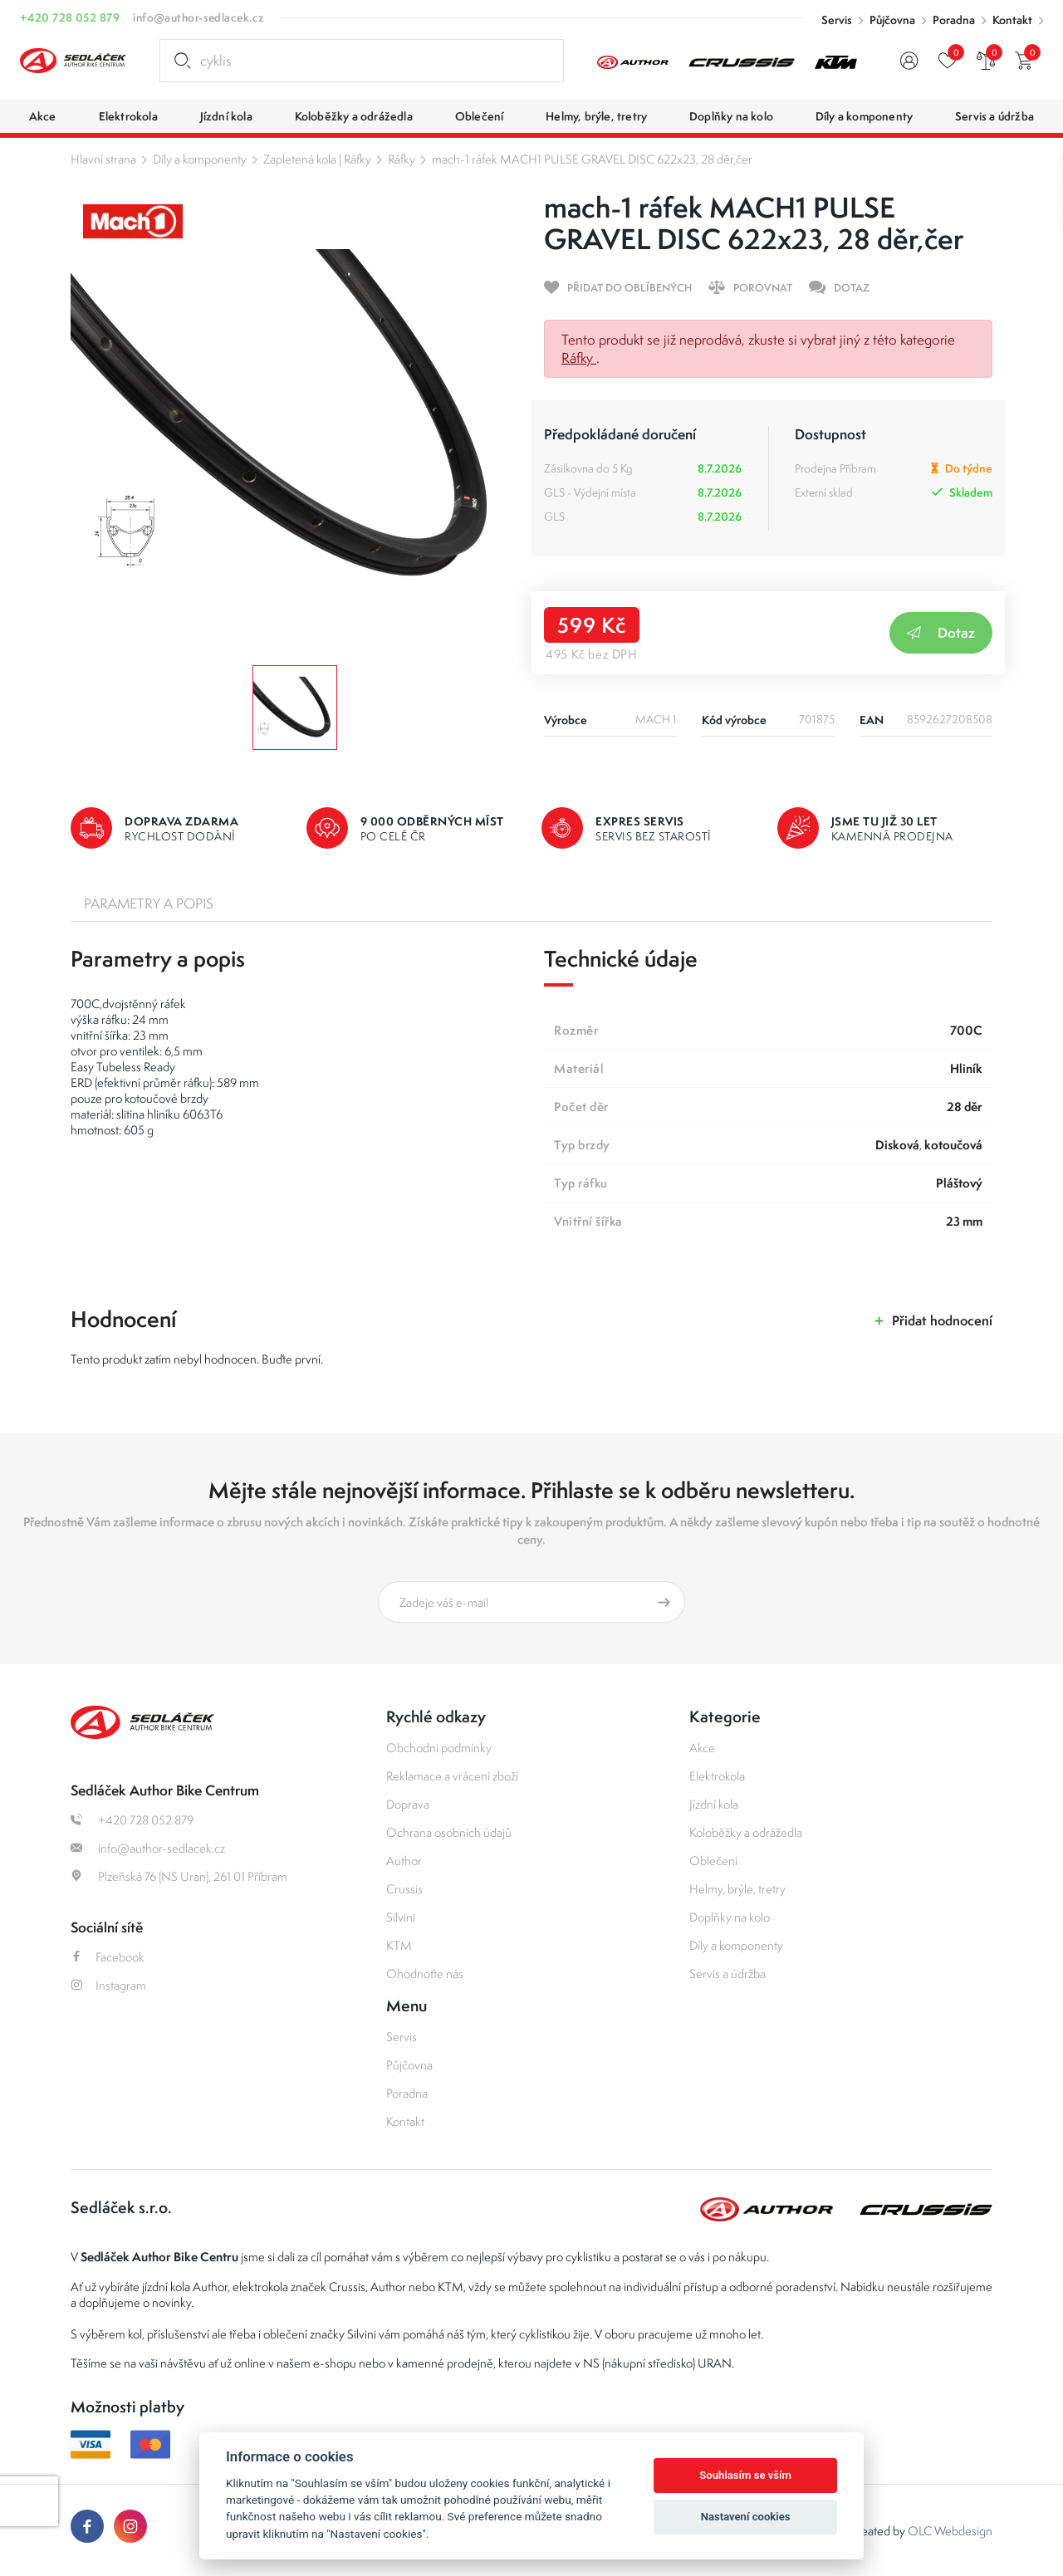 This screenshot has width=1063, height=2576. What do you see at coordinates (950, 2531) in the screenshot?
I see `OLC Webdesign` at bounding box center [950, 2531].